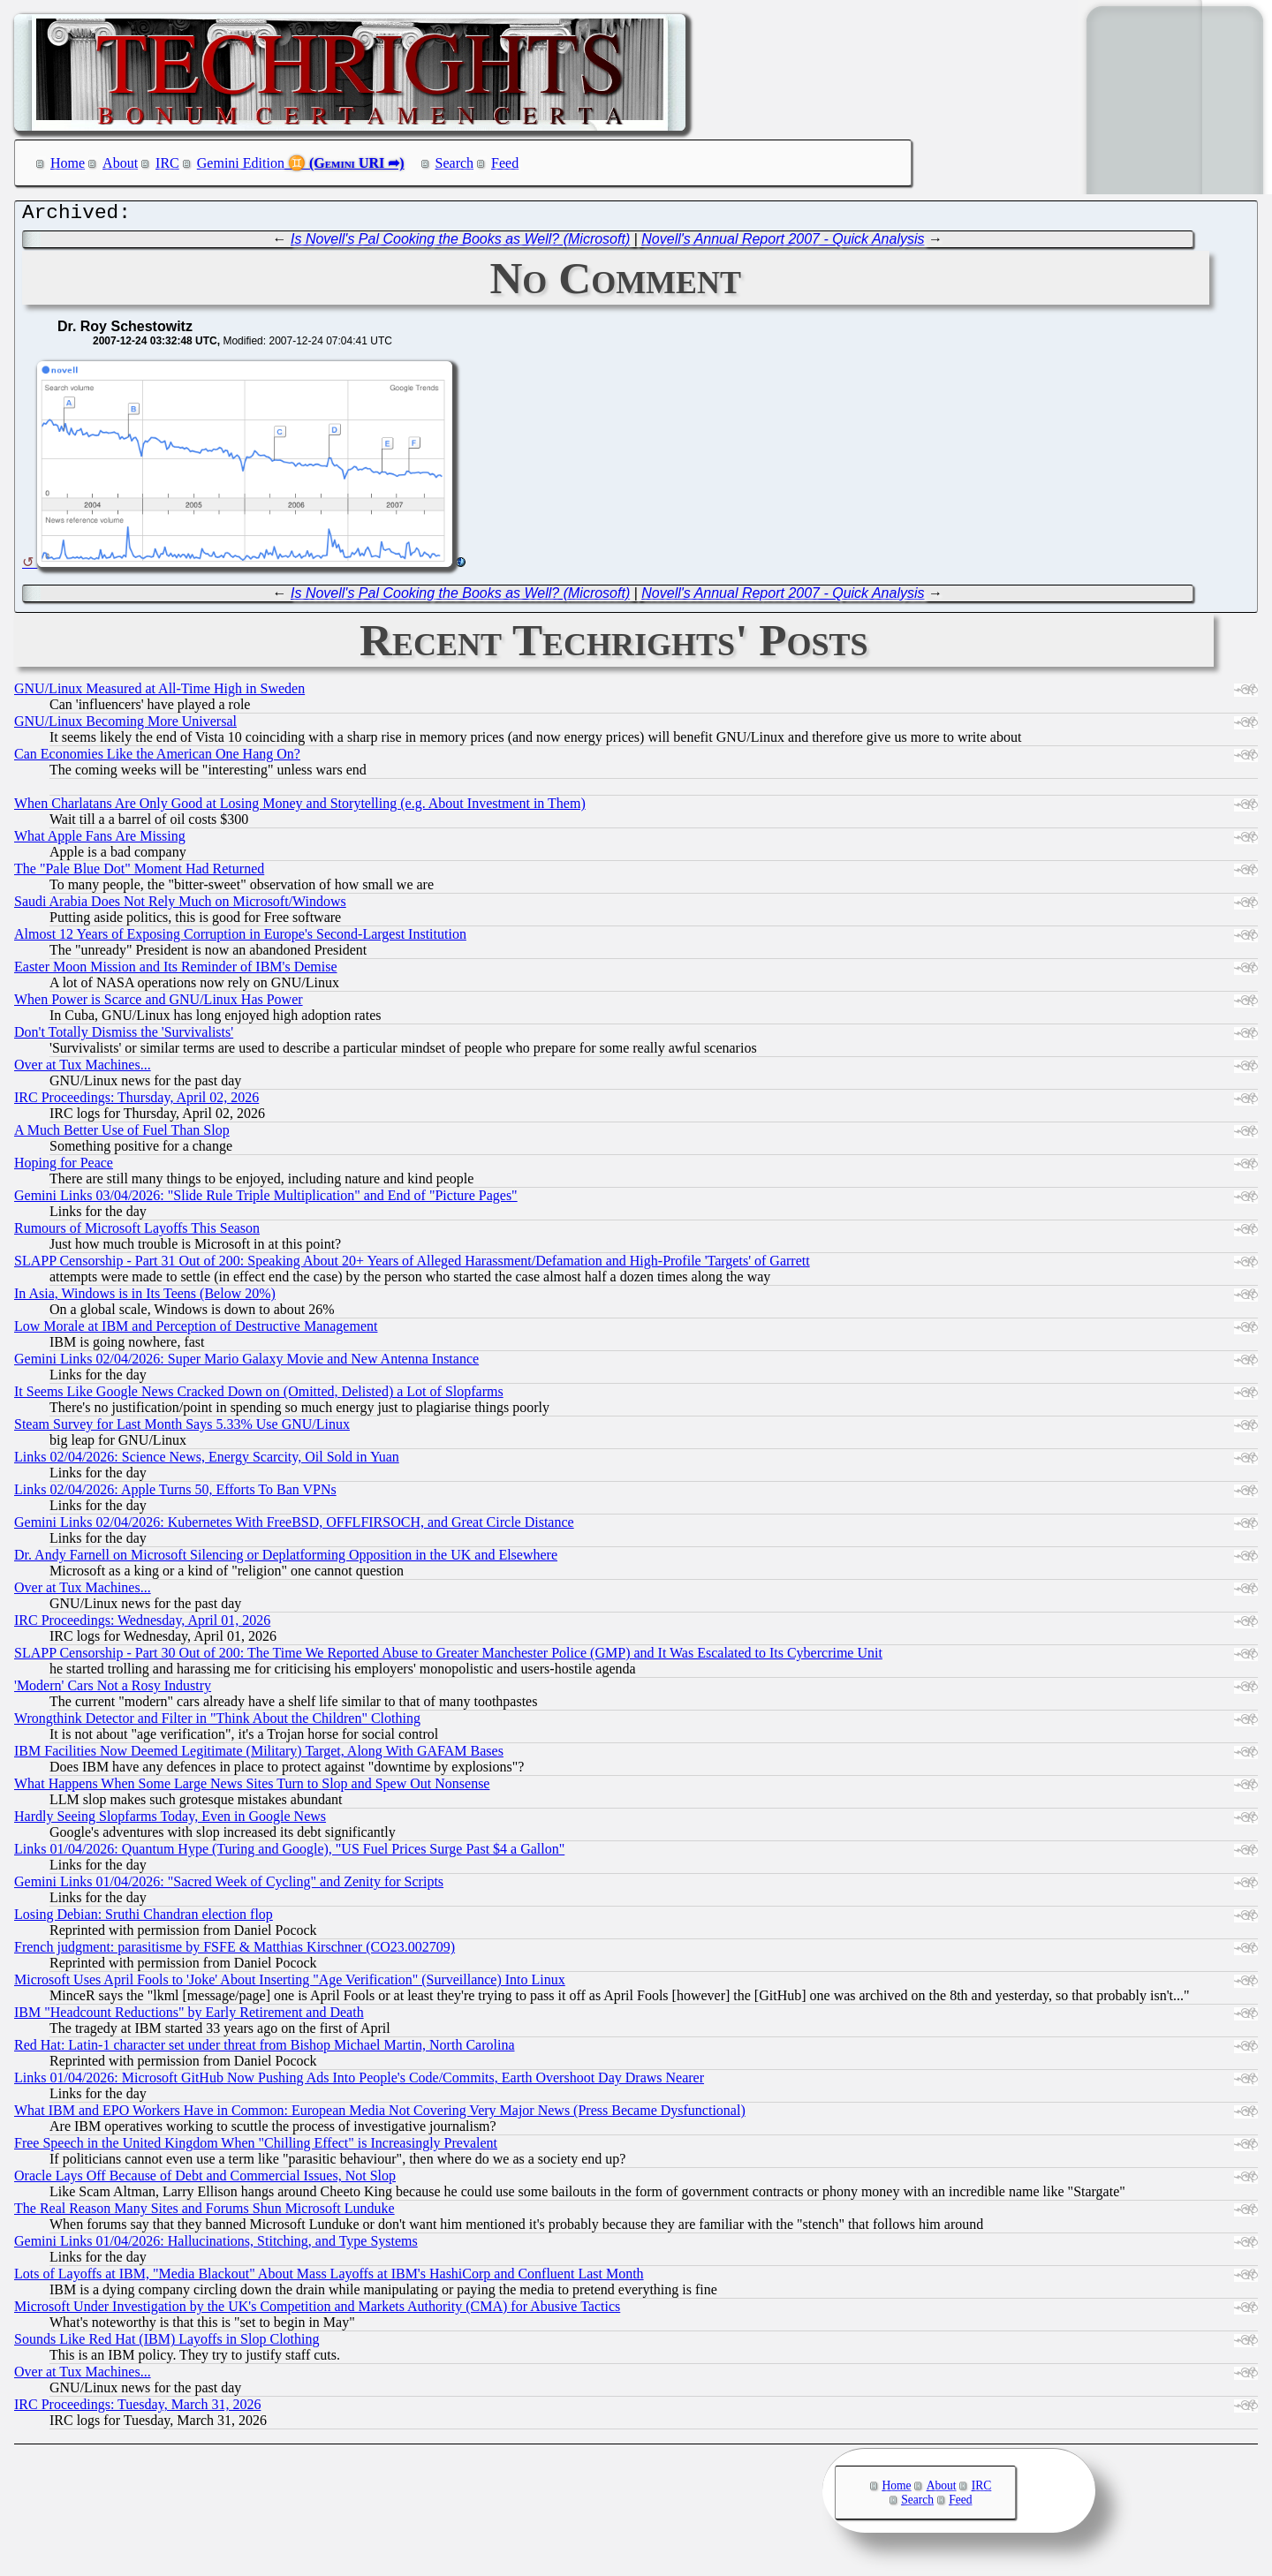  I want to click on Oracle Lays Off Because of Debt and Commercial Issues, Not Slop, so click(205, 2179).